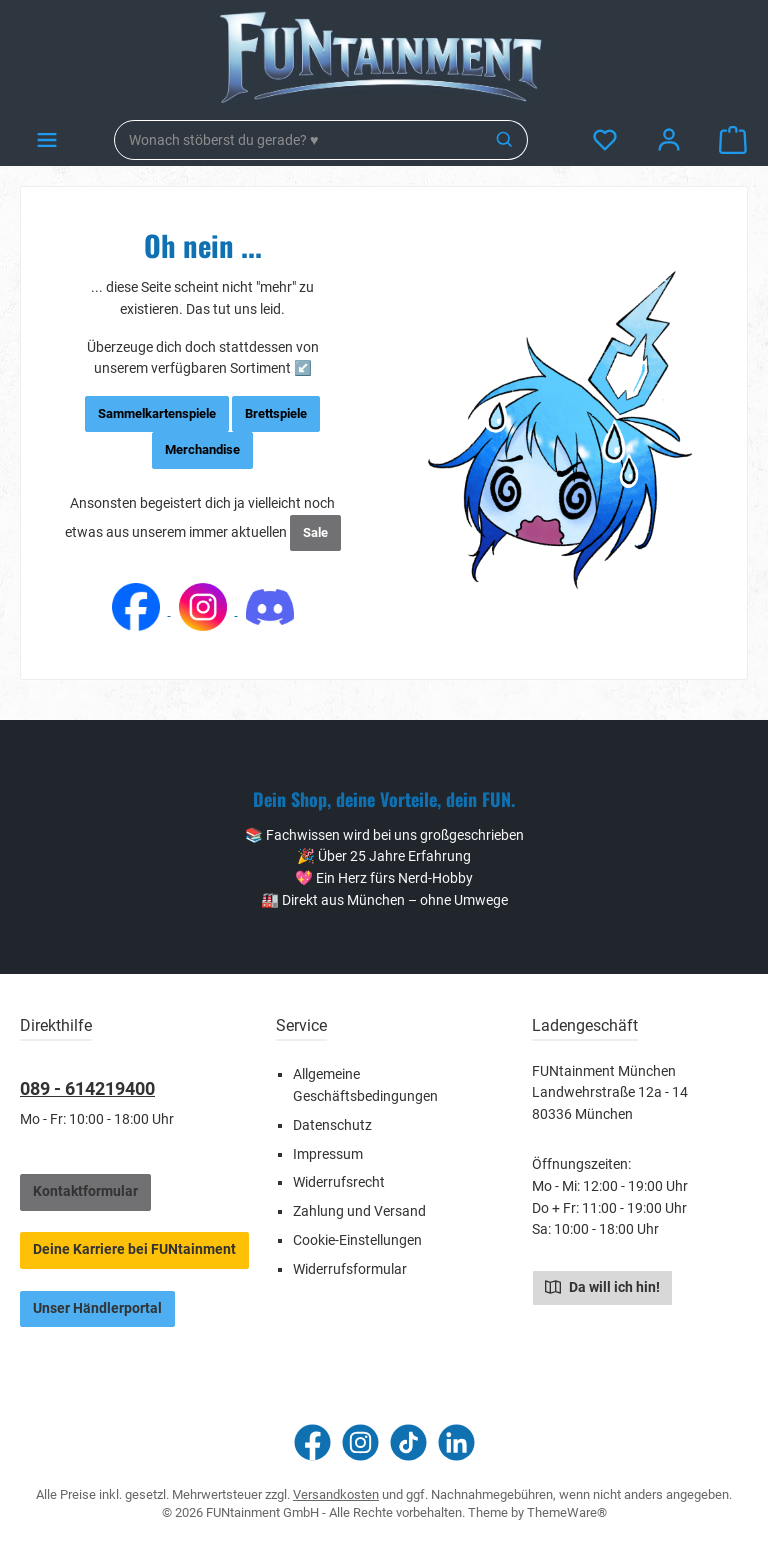  What do you see at coordinates (359, 1211) in the screenshot?
I see `Zahlung und Versand` at bounding box center [359, 1211].